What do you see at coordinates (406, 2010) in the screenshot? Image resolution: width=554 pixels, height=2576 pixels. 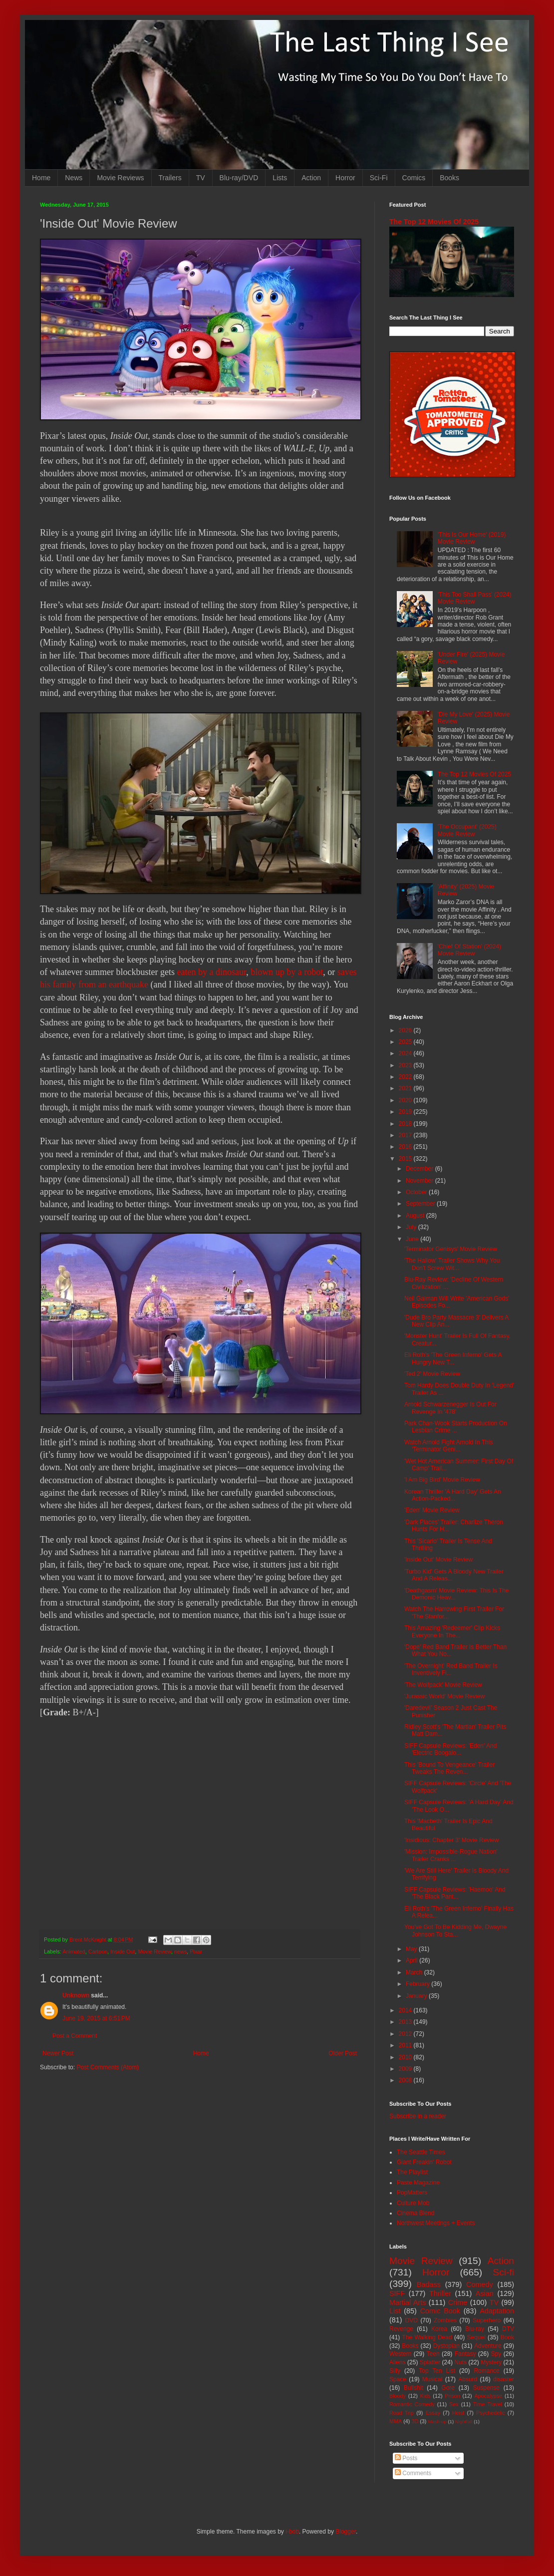 I see `2014` at bounding box center [406, 2010].